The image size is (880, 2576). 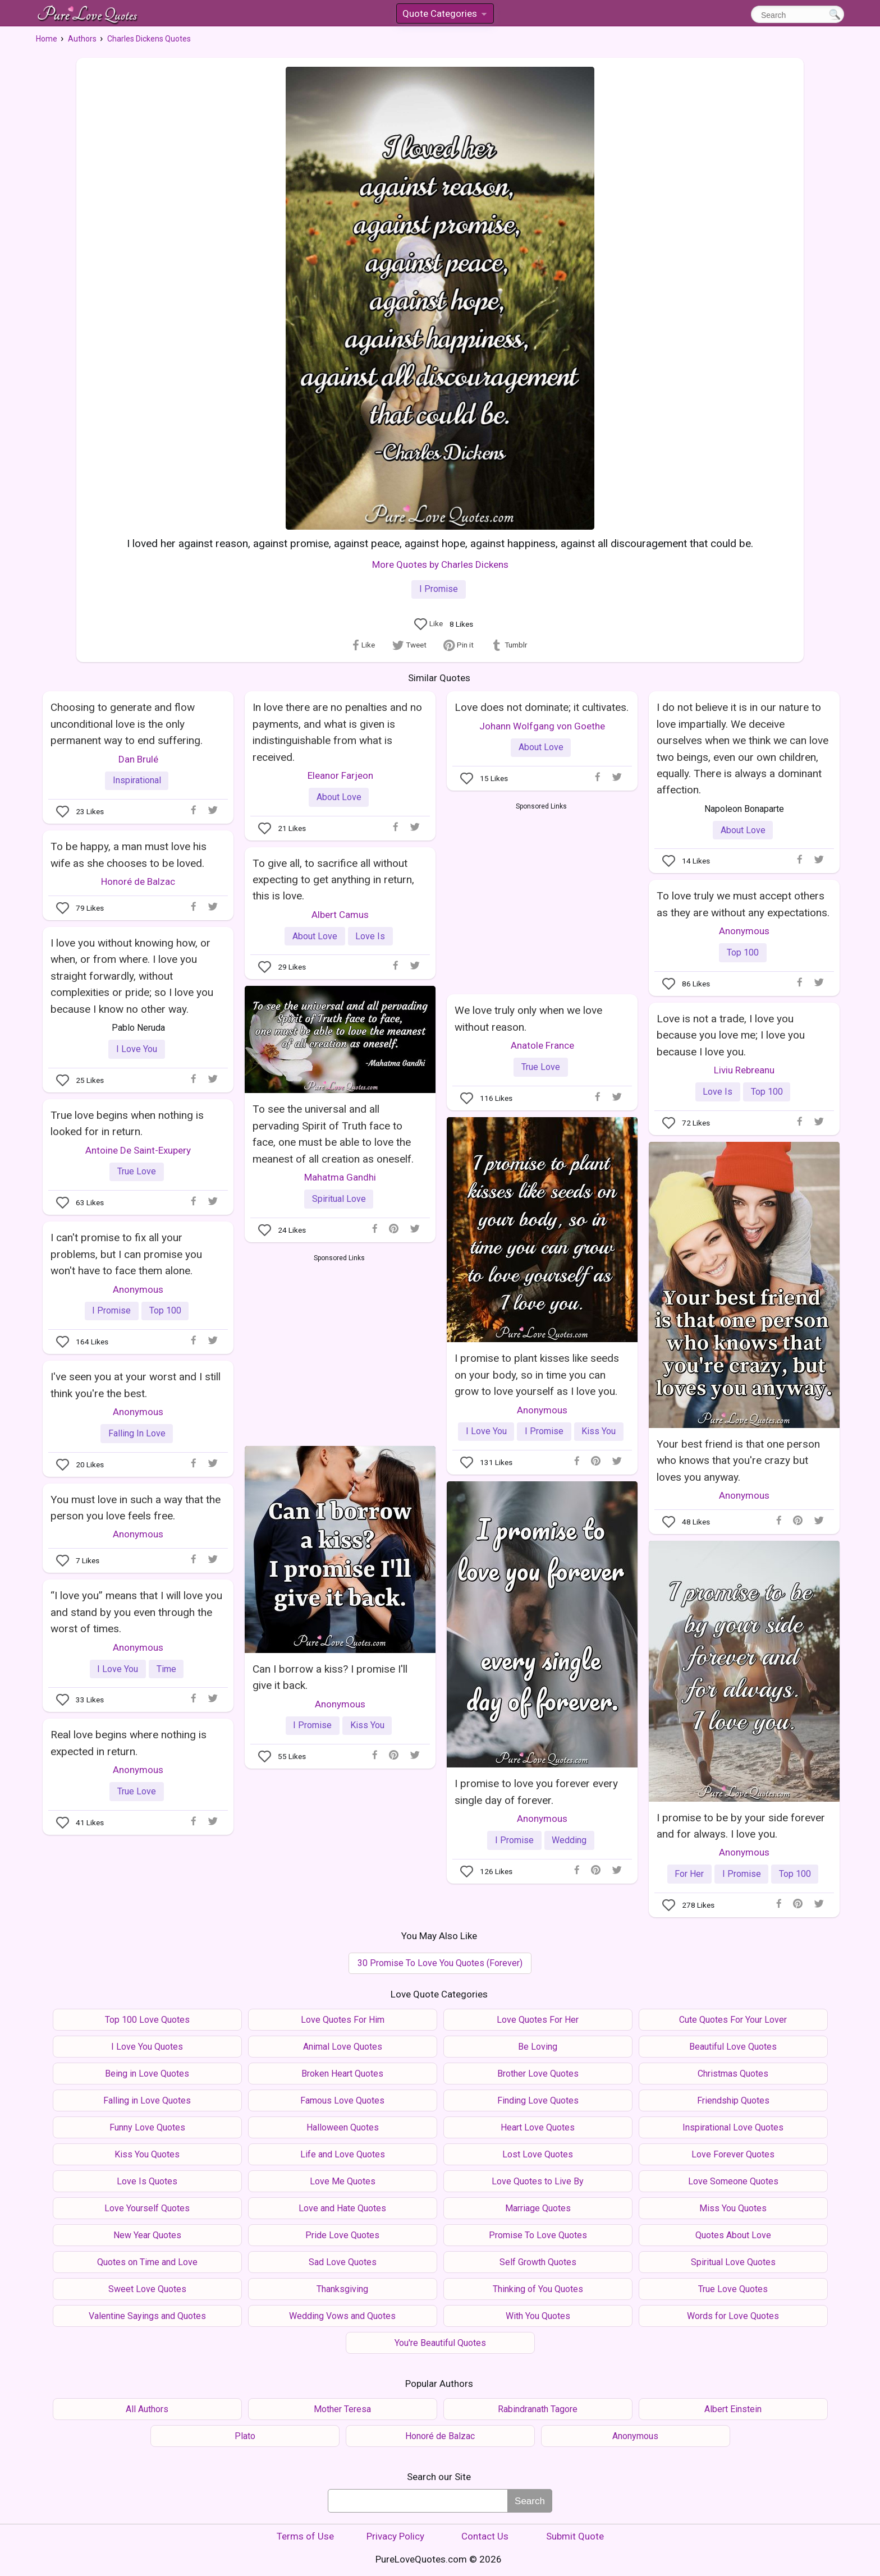 What do you see at coordinates (733, 2409) in the screenshot?
I see `Albert Einstein` at bounding box center [733, 2409].